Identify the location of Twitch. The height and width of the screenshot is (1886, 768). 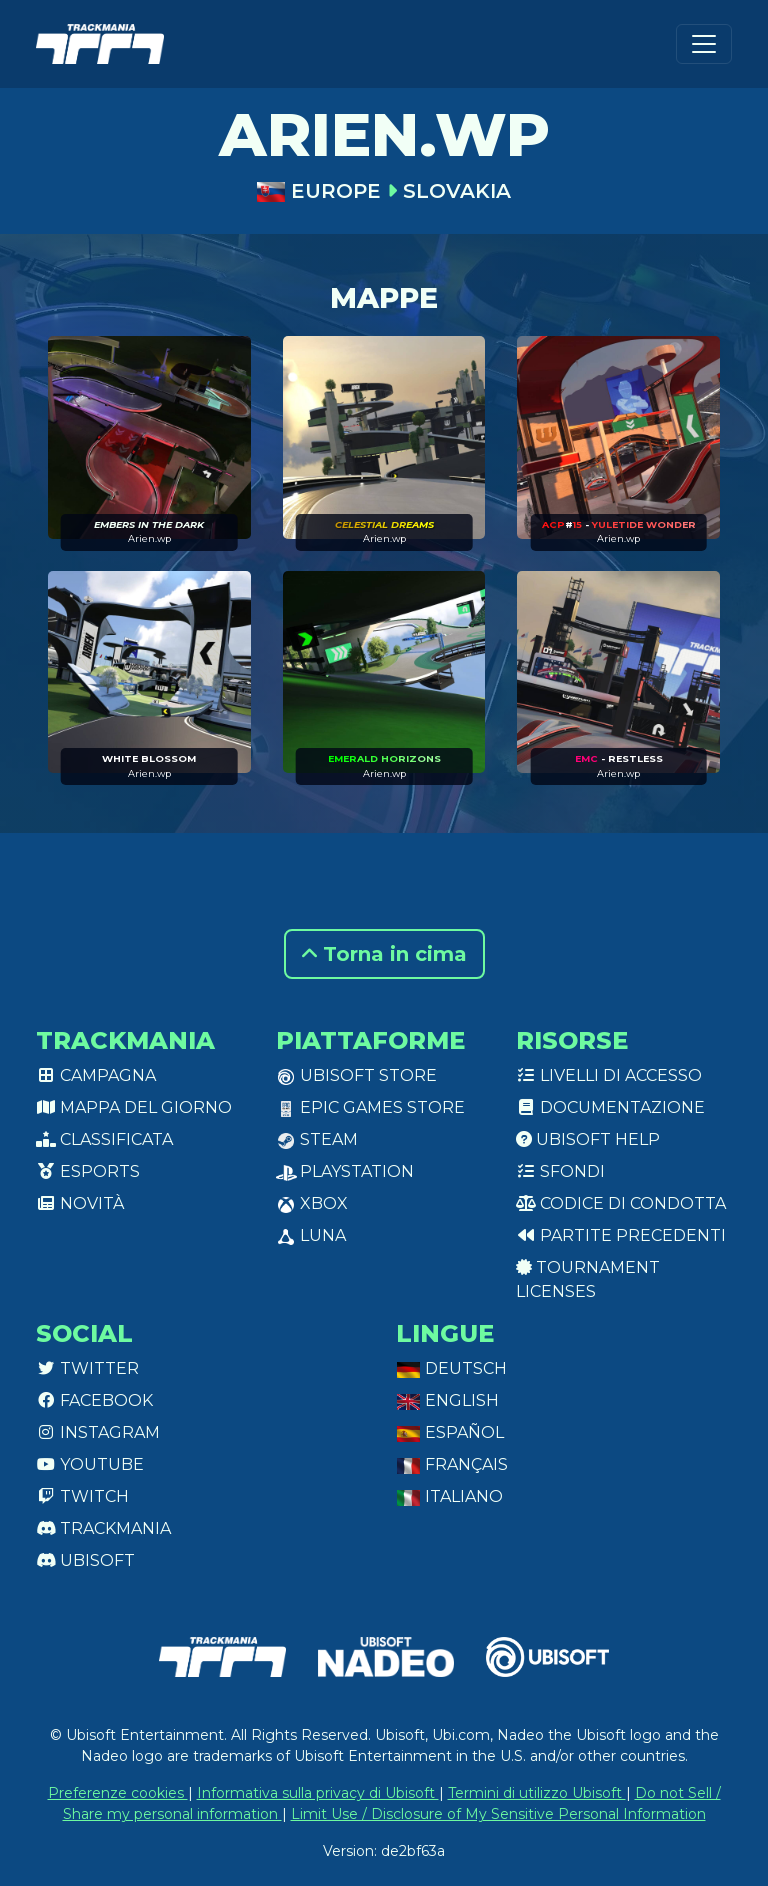
(82, 1496).